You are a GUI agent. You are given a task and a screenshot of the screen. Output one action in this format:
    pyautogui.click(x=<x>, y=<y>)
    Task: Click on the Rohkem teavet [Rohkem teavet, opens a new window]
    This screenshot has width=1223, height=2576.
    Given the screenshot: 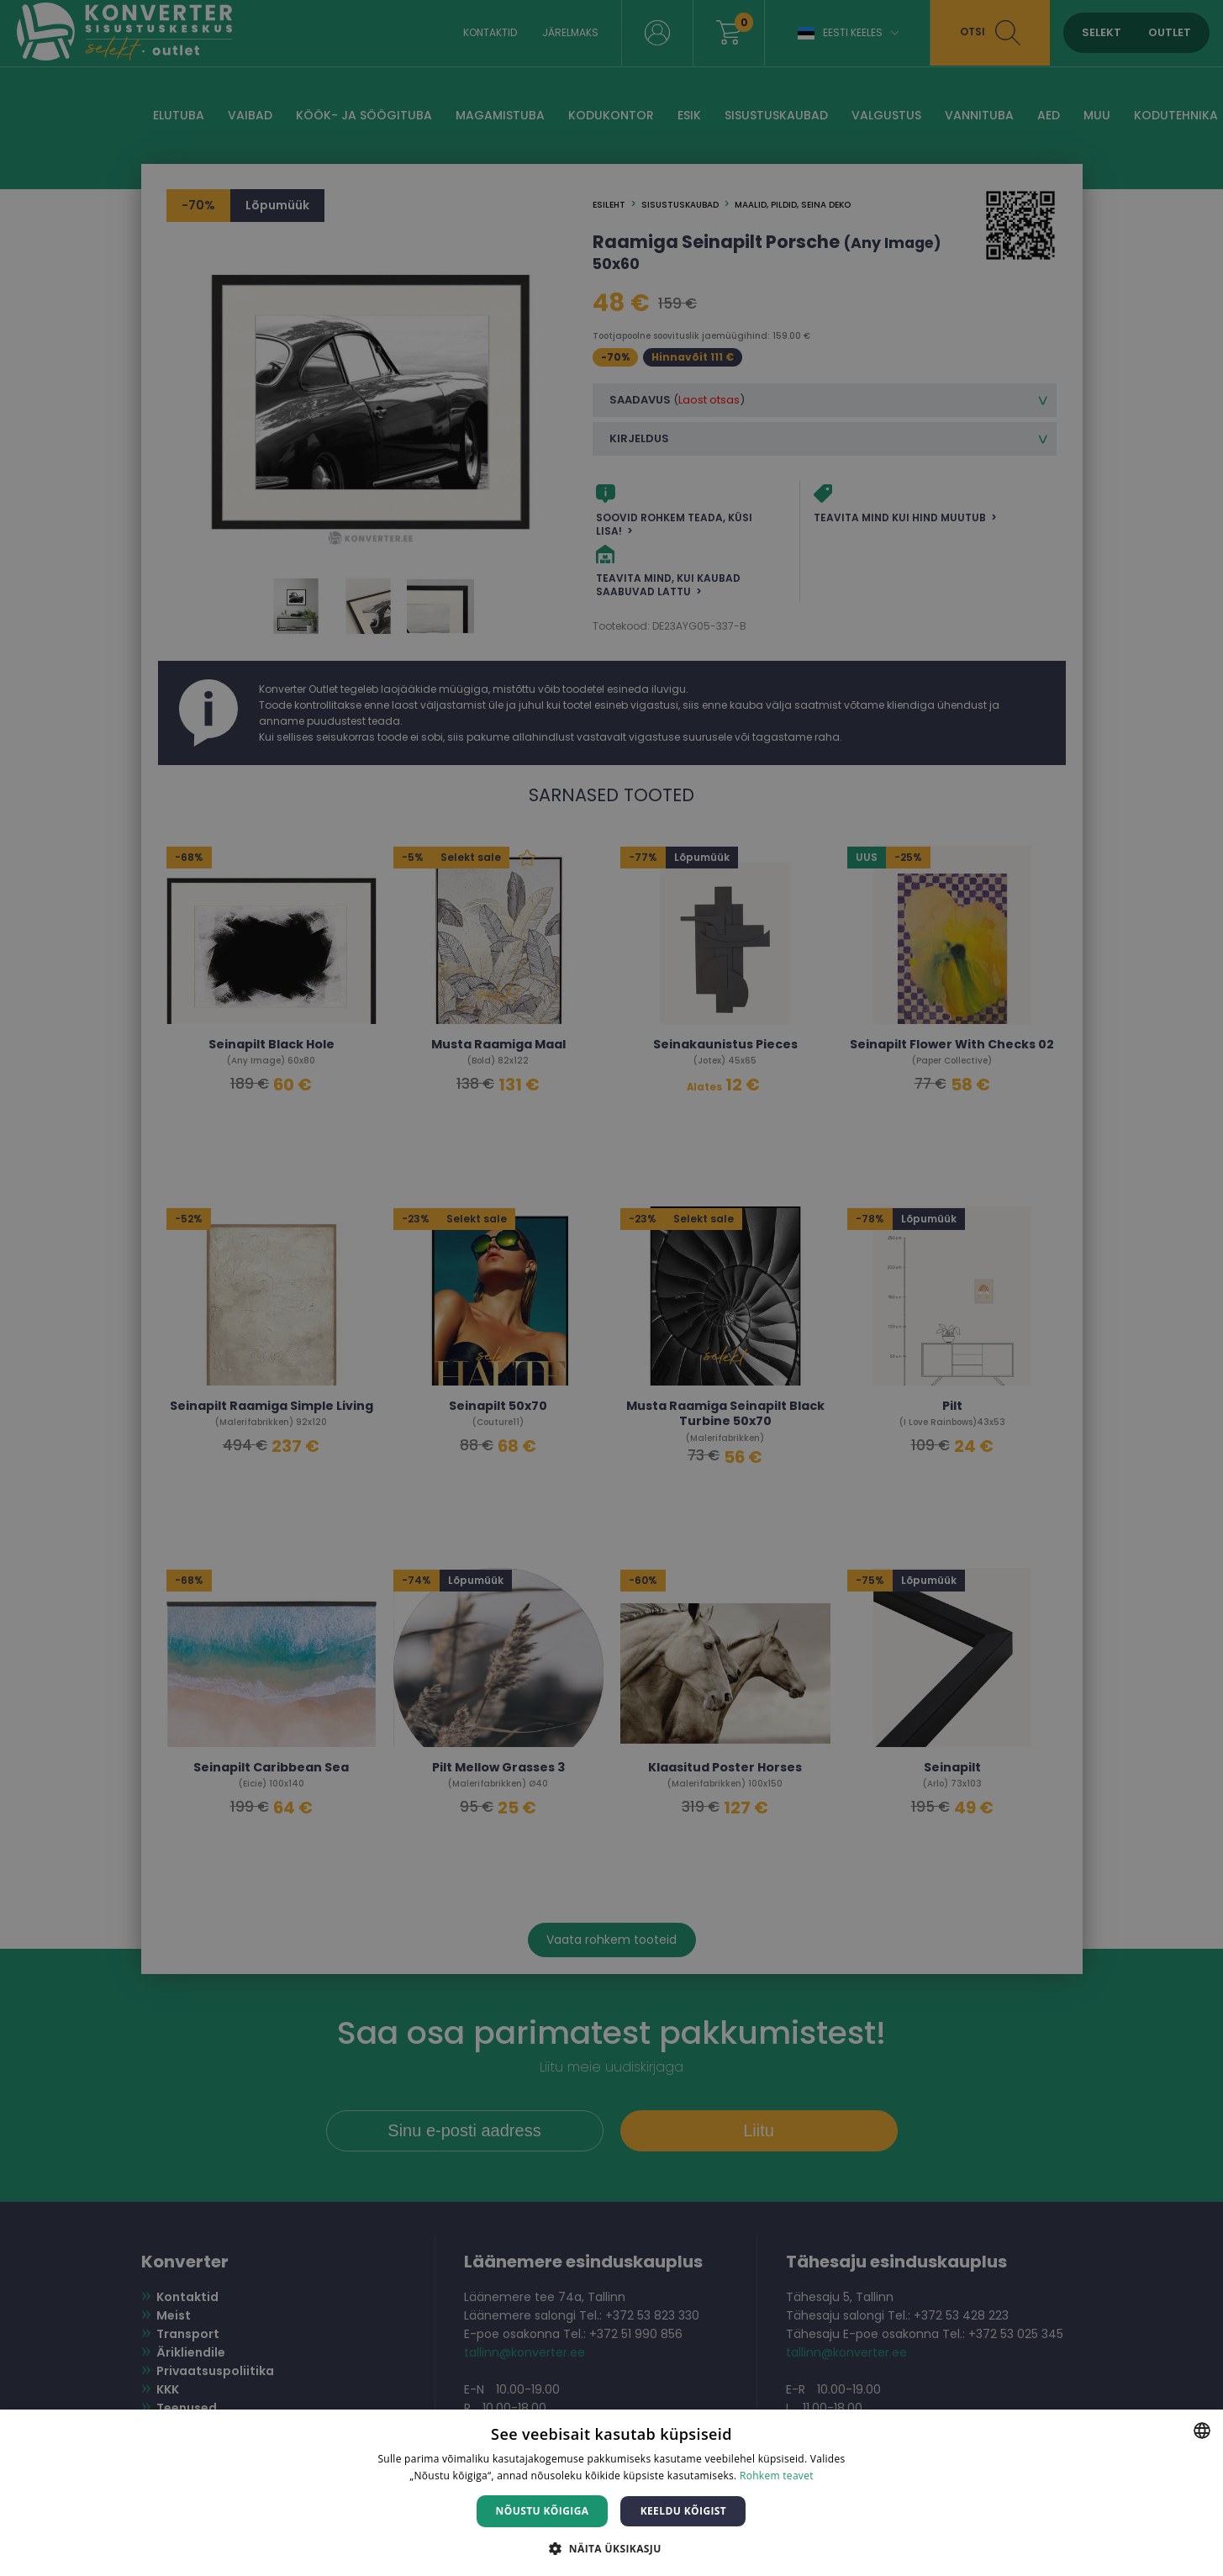 What is the action you would take?
    pyautogui.click(x=777, y=2475)
    